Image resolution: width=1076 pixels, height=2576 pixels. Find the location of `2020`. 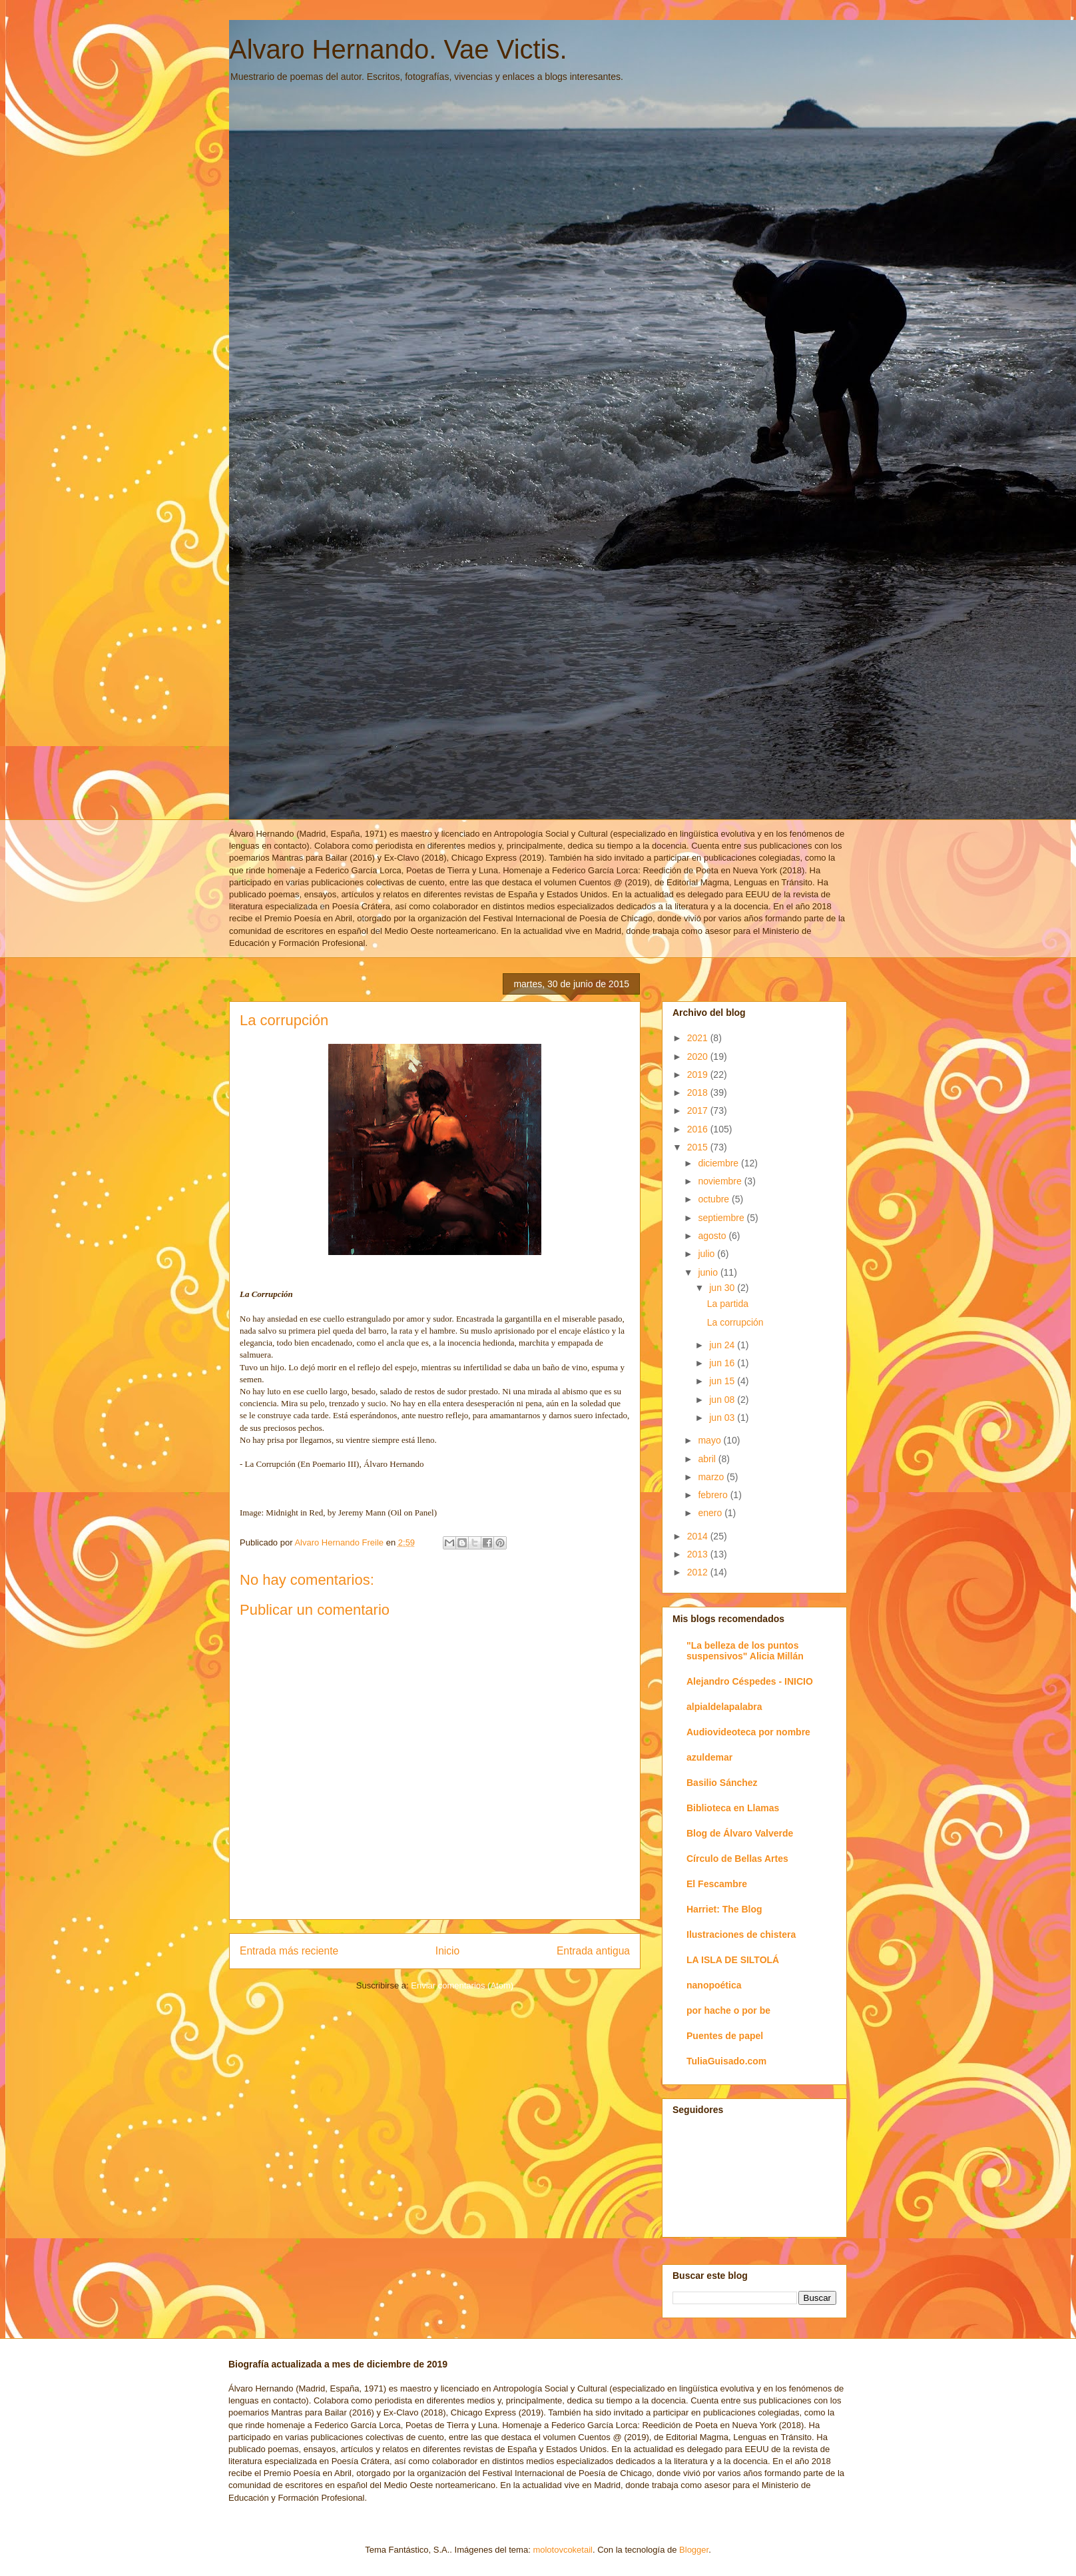

2020 is located at coordinates (698, 1056).